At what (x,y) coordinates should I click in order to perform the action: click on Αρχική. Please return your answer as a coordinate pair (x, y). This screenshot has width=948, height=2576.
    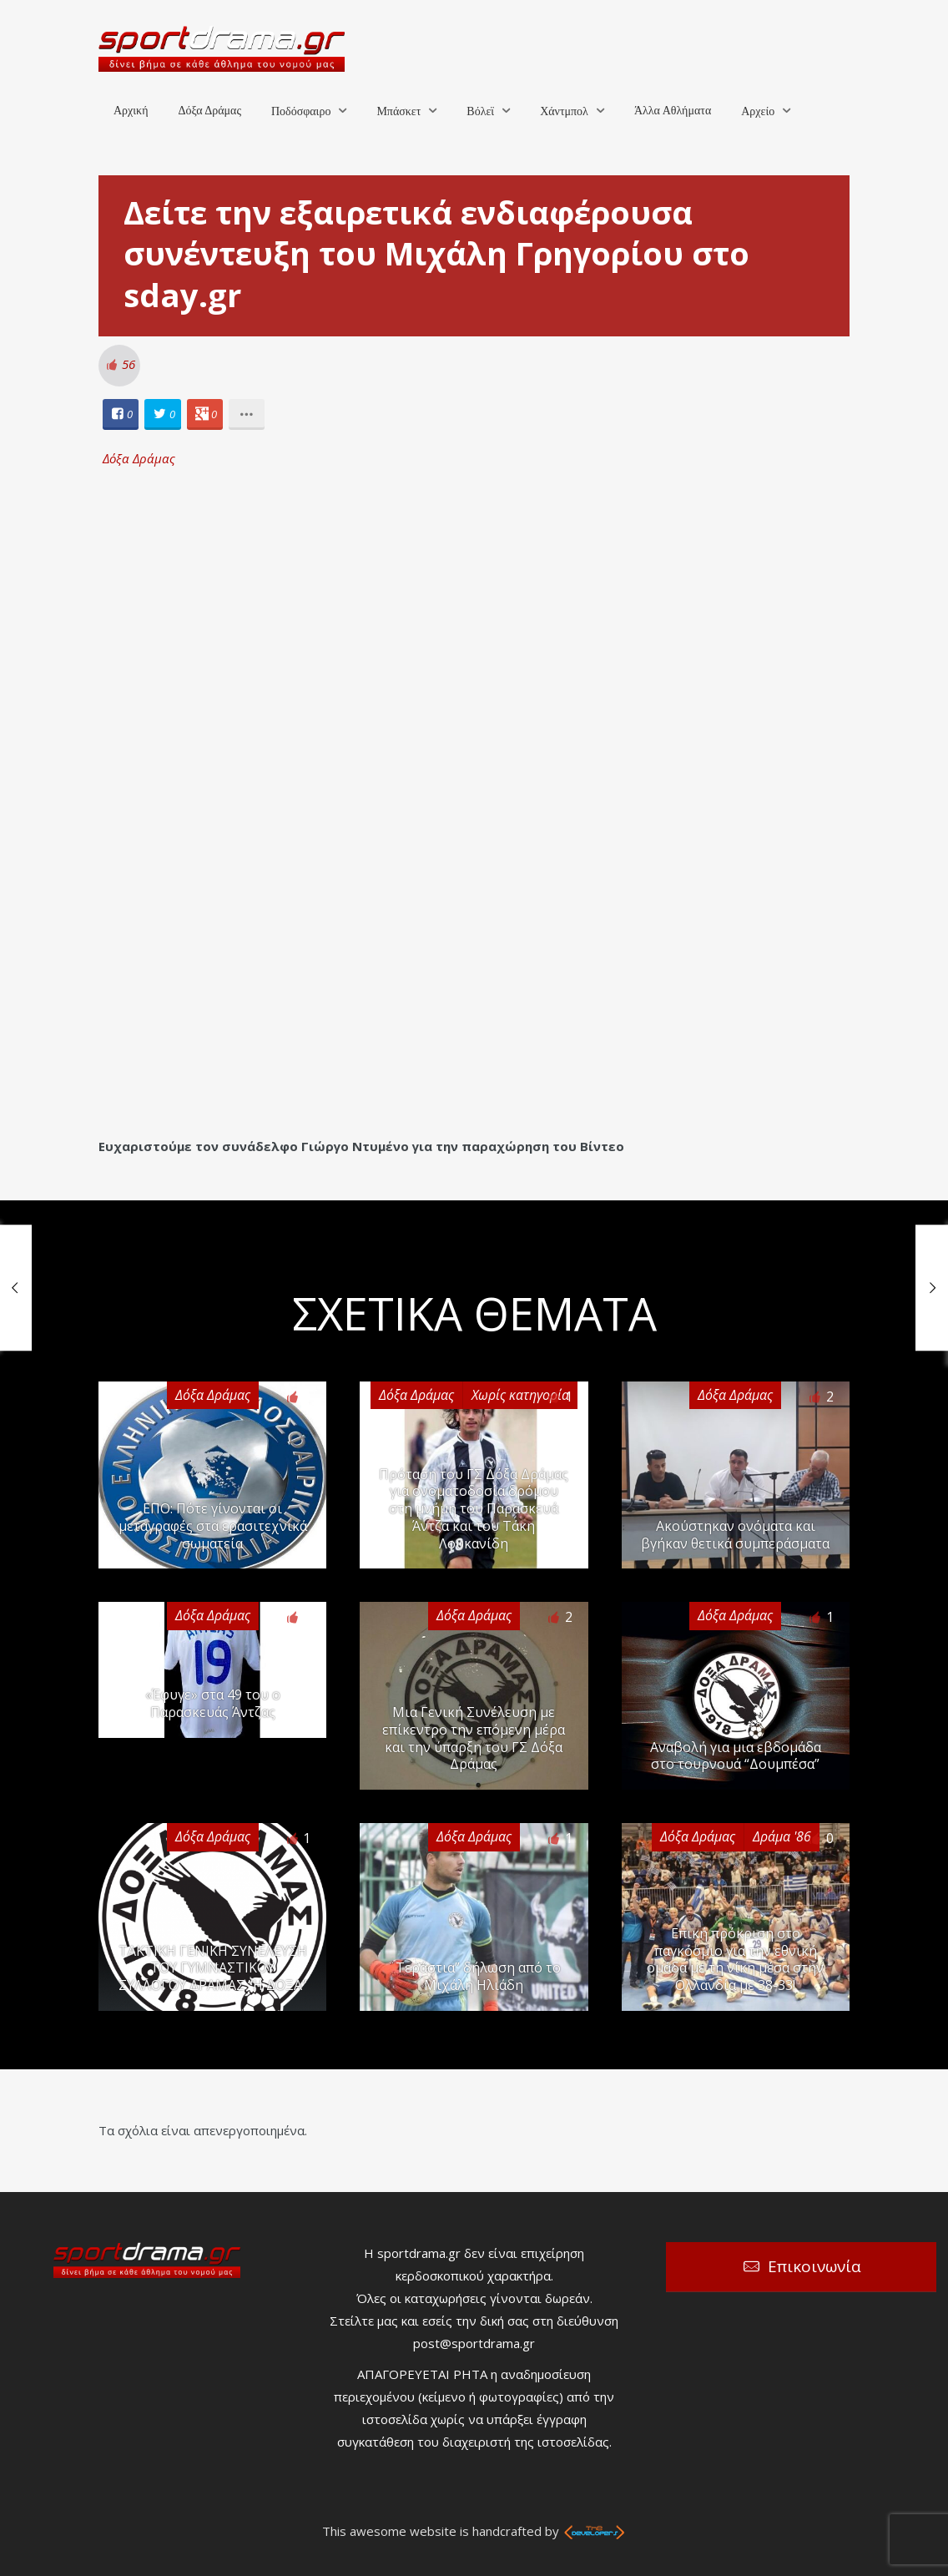
    Looking at the image, I should click on (130, 110).